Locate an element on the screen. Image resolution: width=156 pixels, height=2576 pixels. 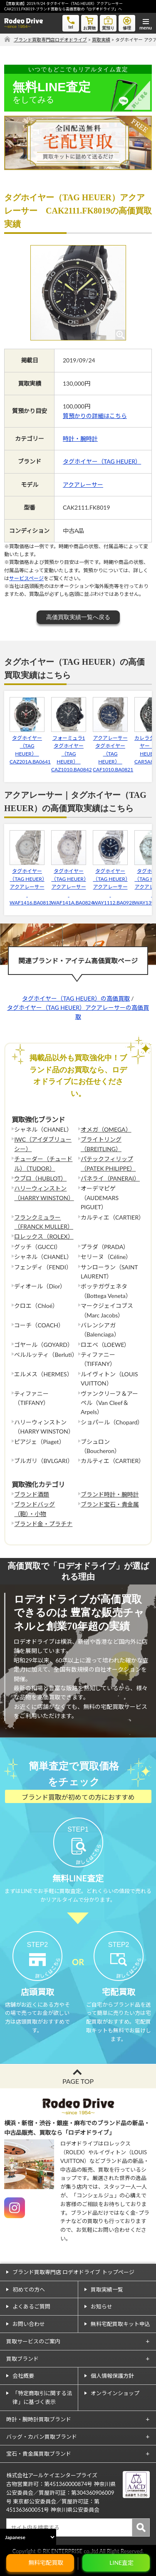
タグホイヤー（TAG HEUER） is located at coordinates (102, 461).